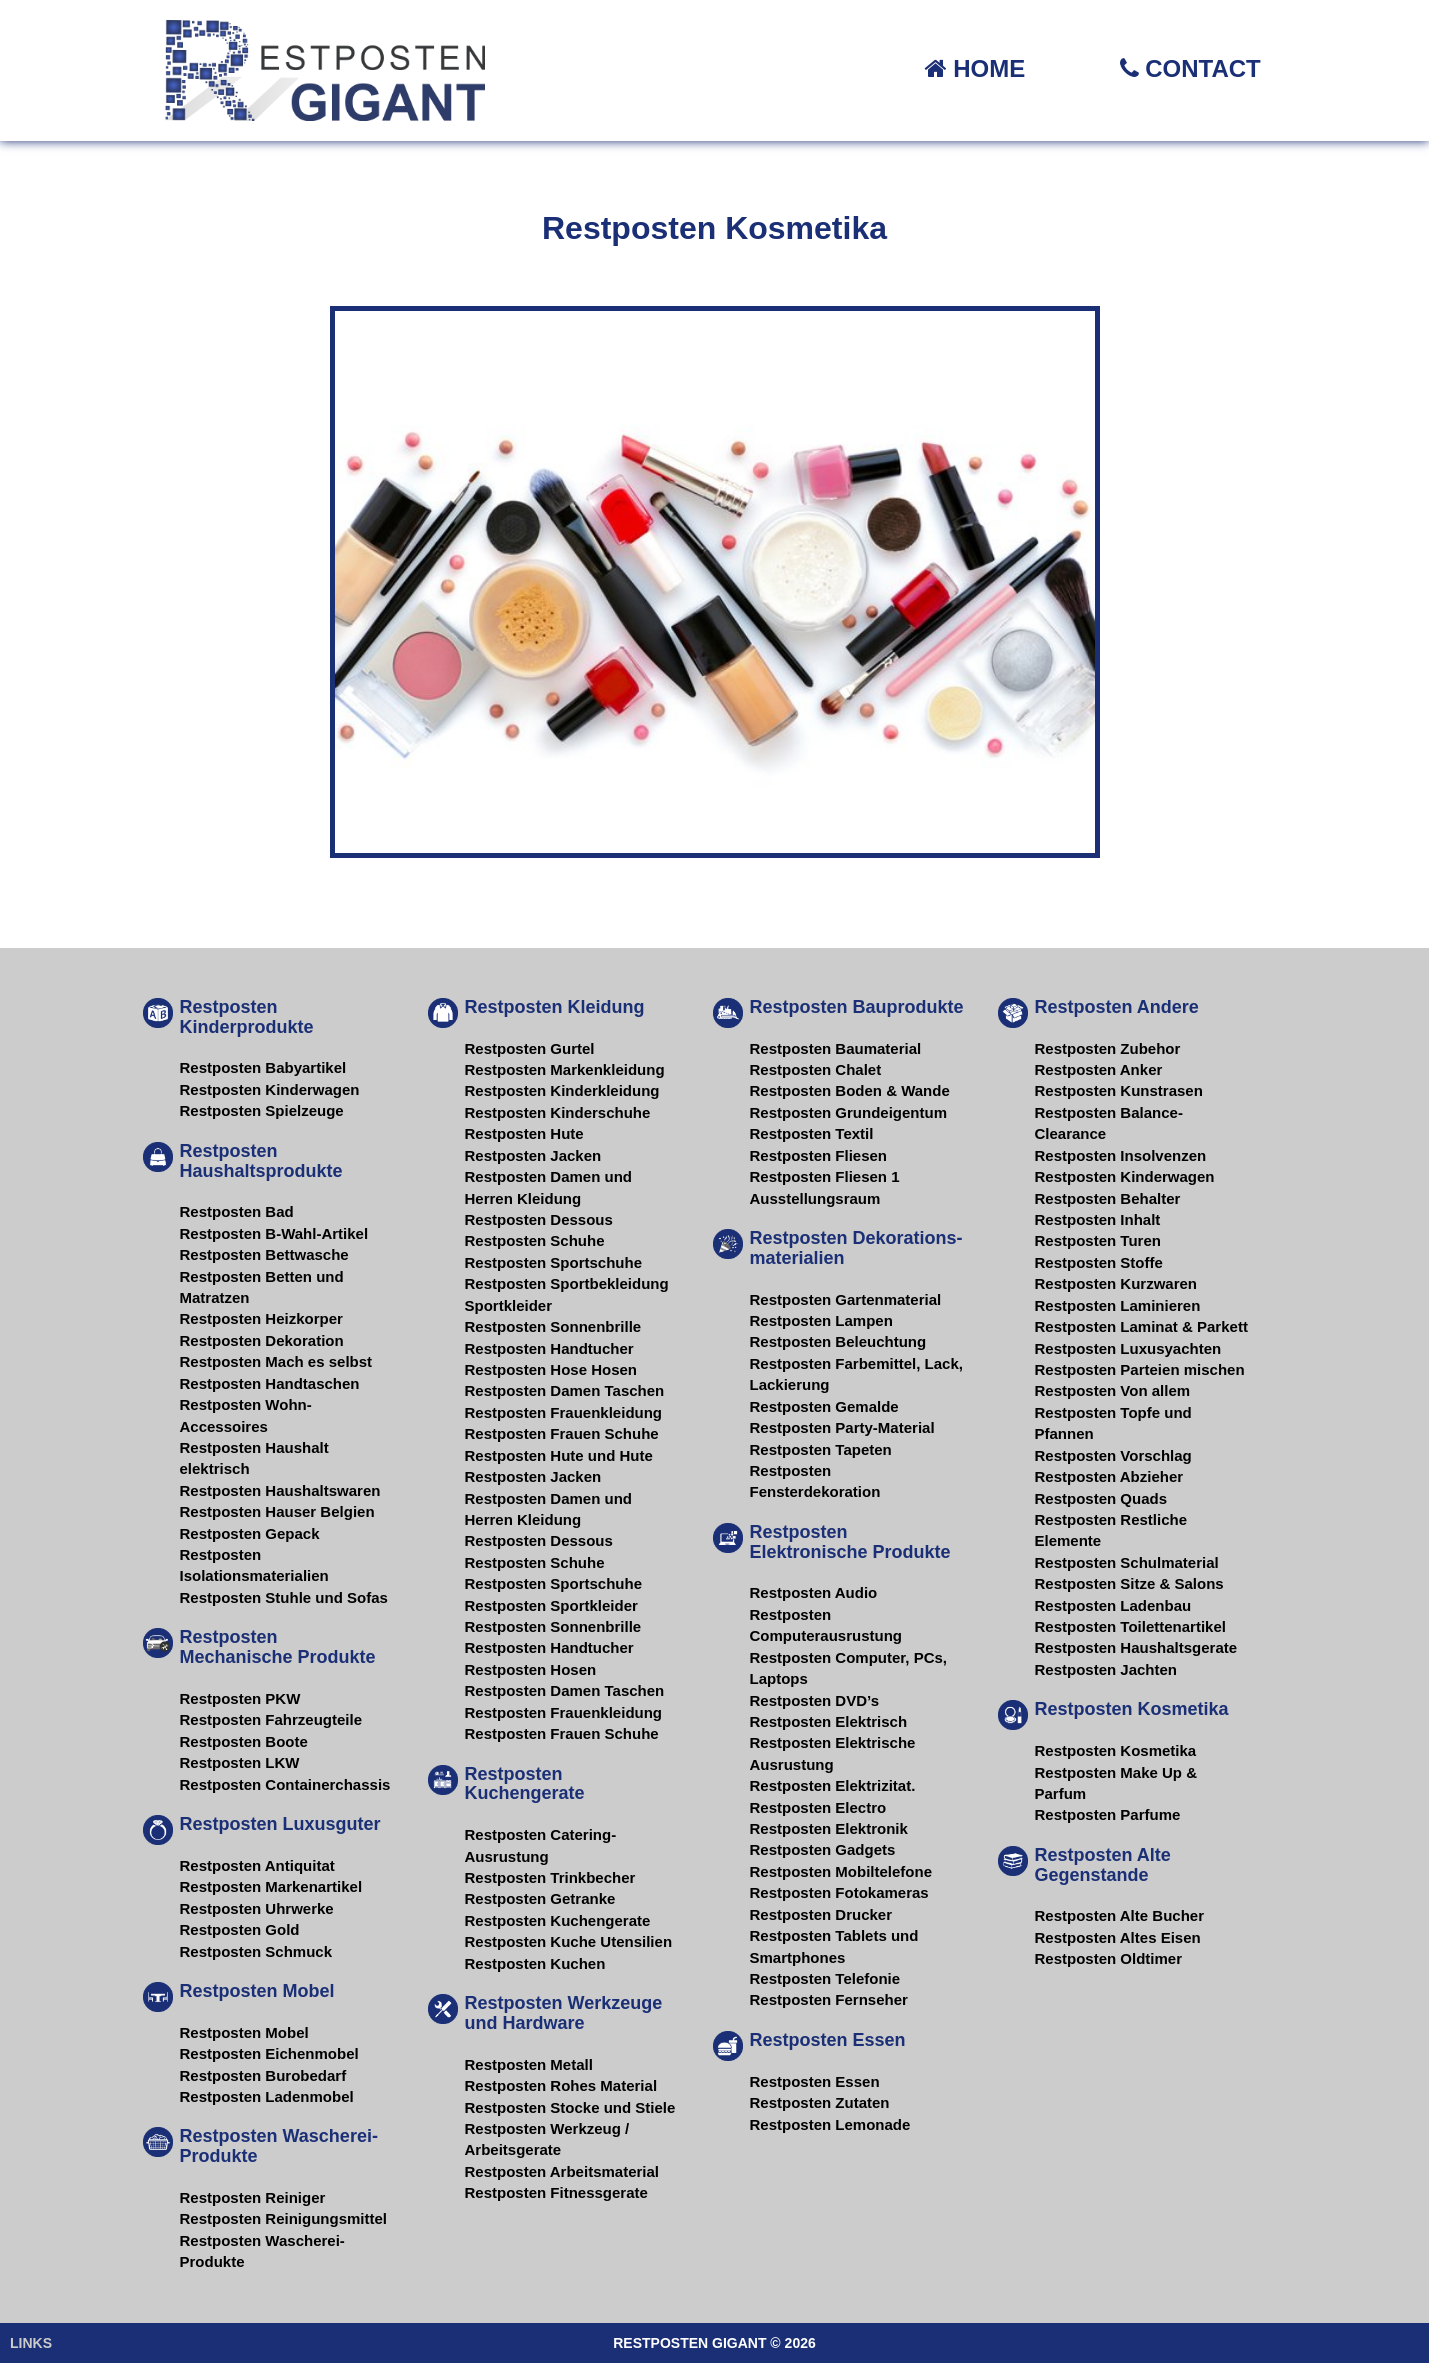 This screenshot has width=1429, height=2363. Describe the element at coordinates (829, 1999) in the screenshot. I see `Restposten Fernseher` at that location.